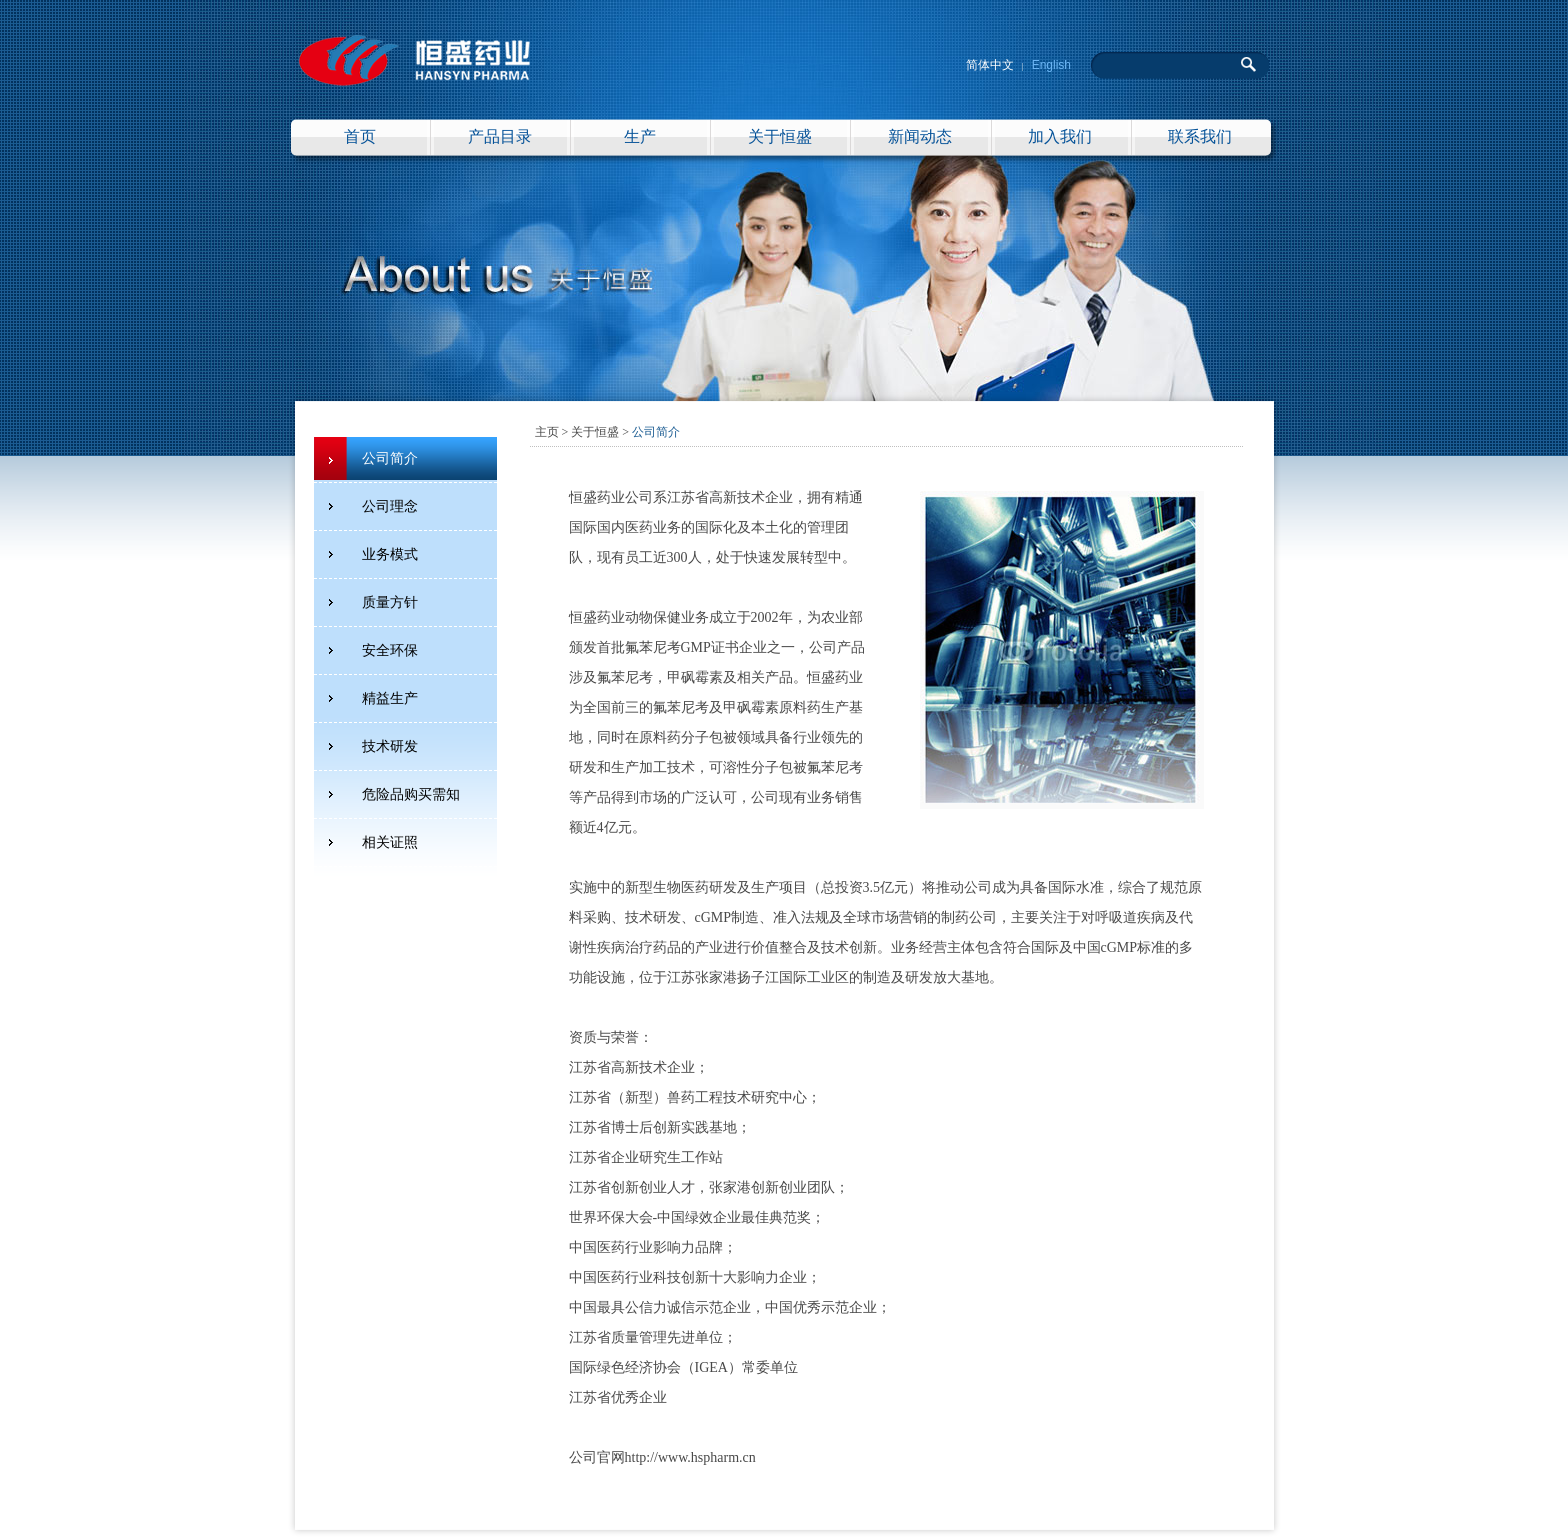  Describe the element at coordinates (390, 458) in the screenshot. I see `公司简介` at that location.